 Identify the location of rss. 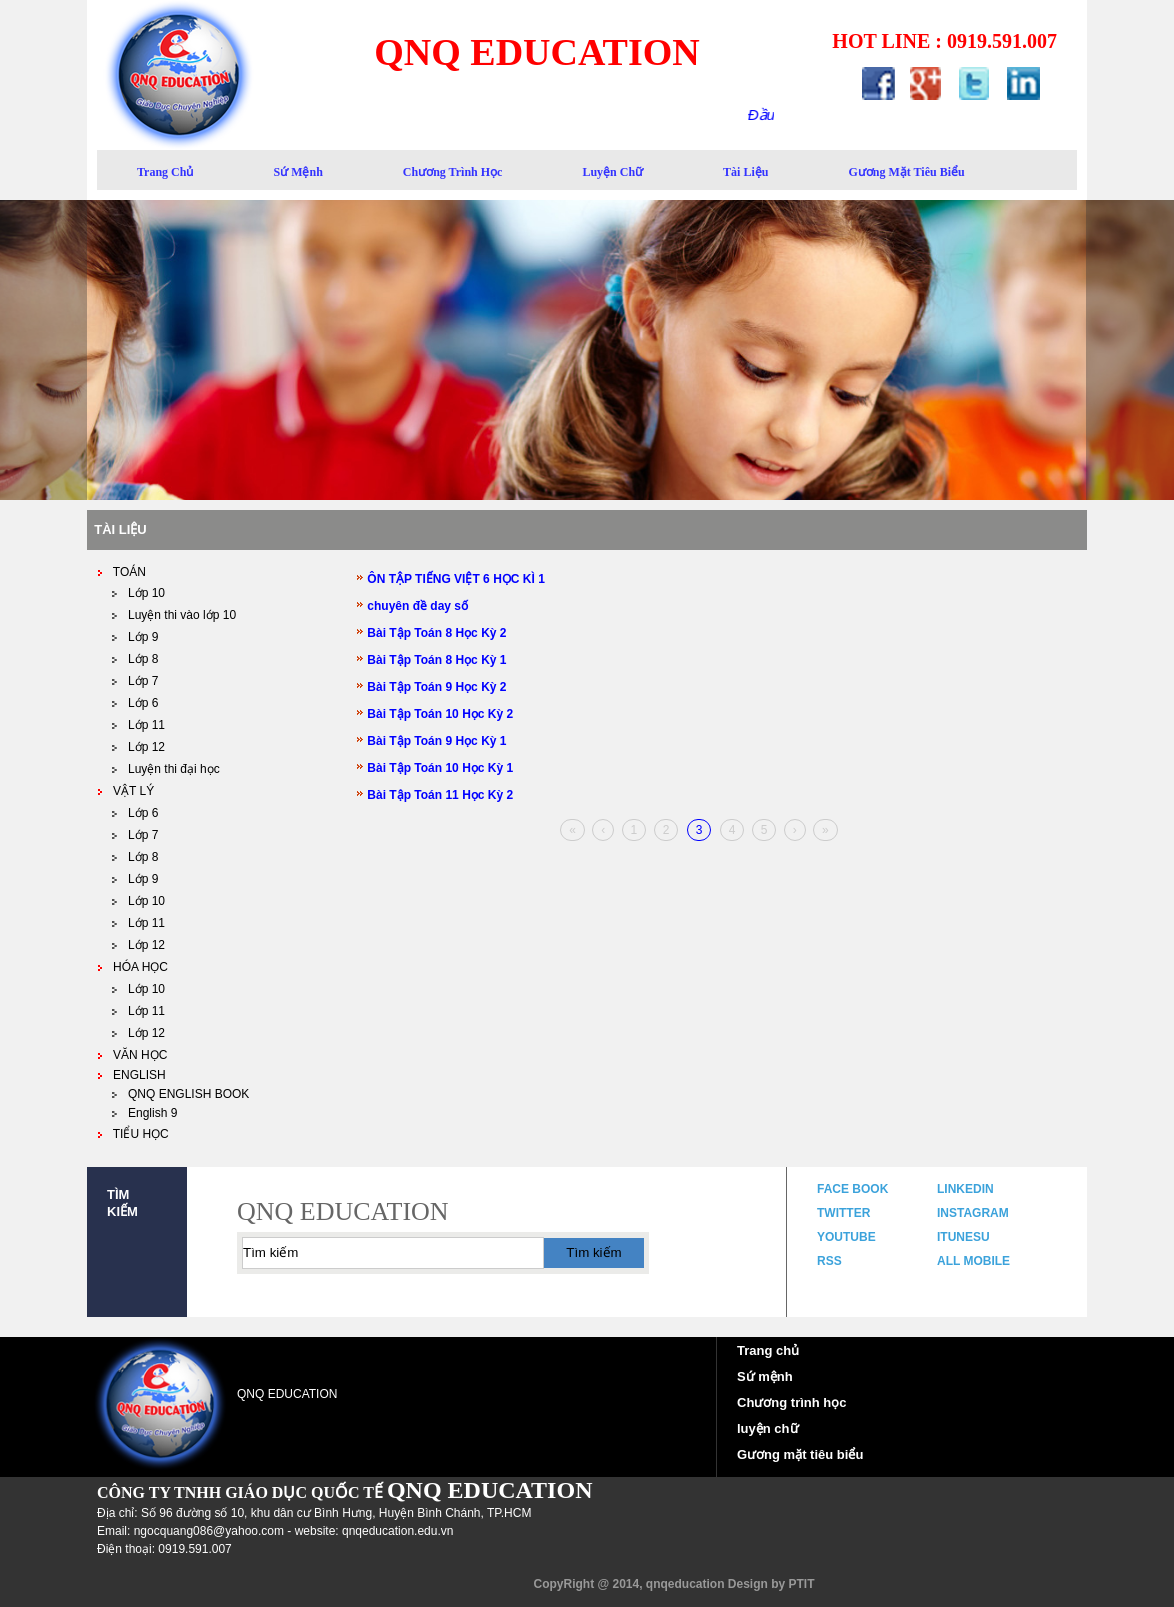
(829, 1261).